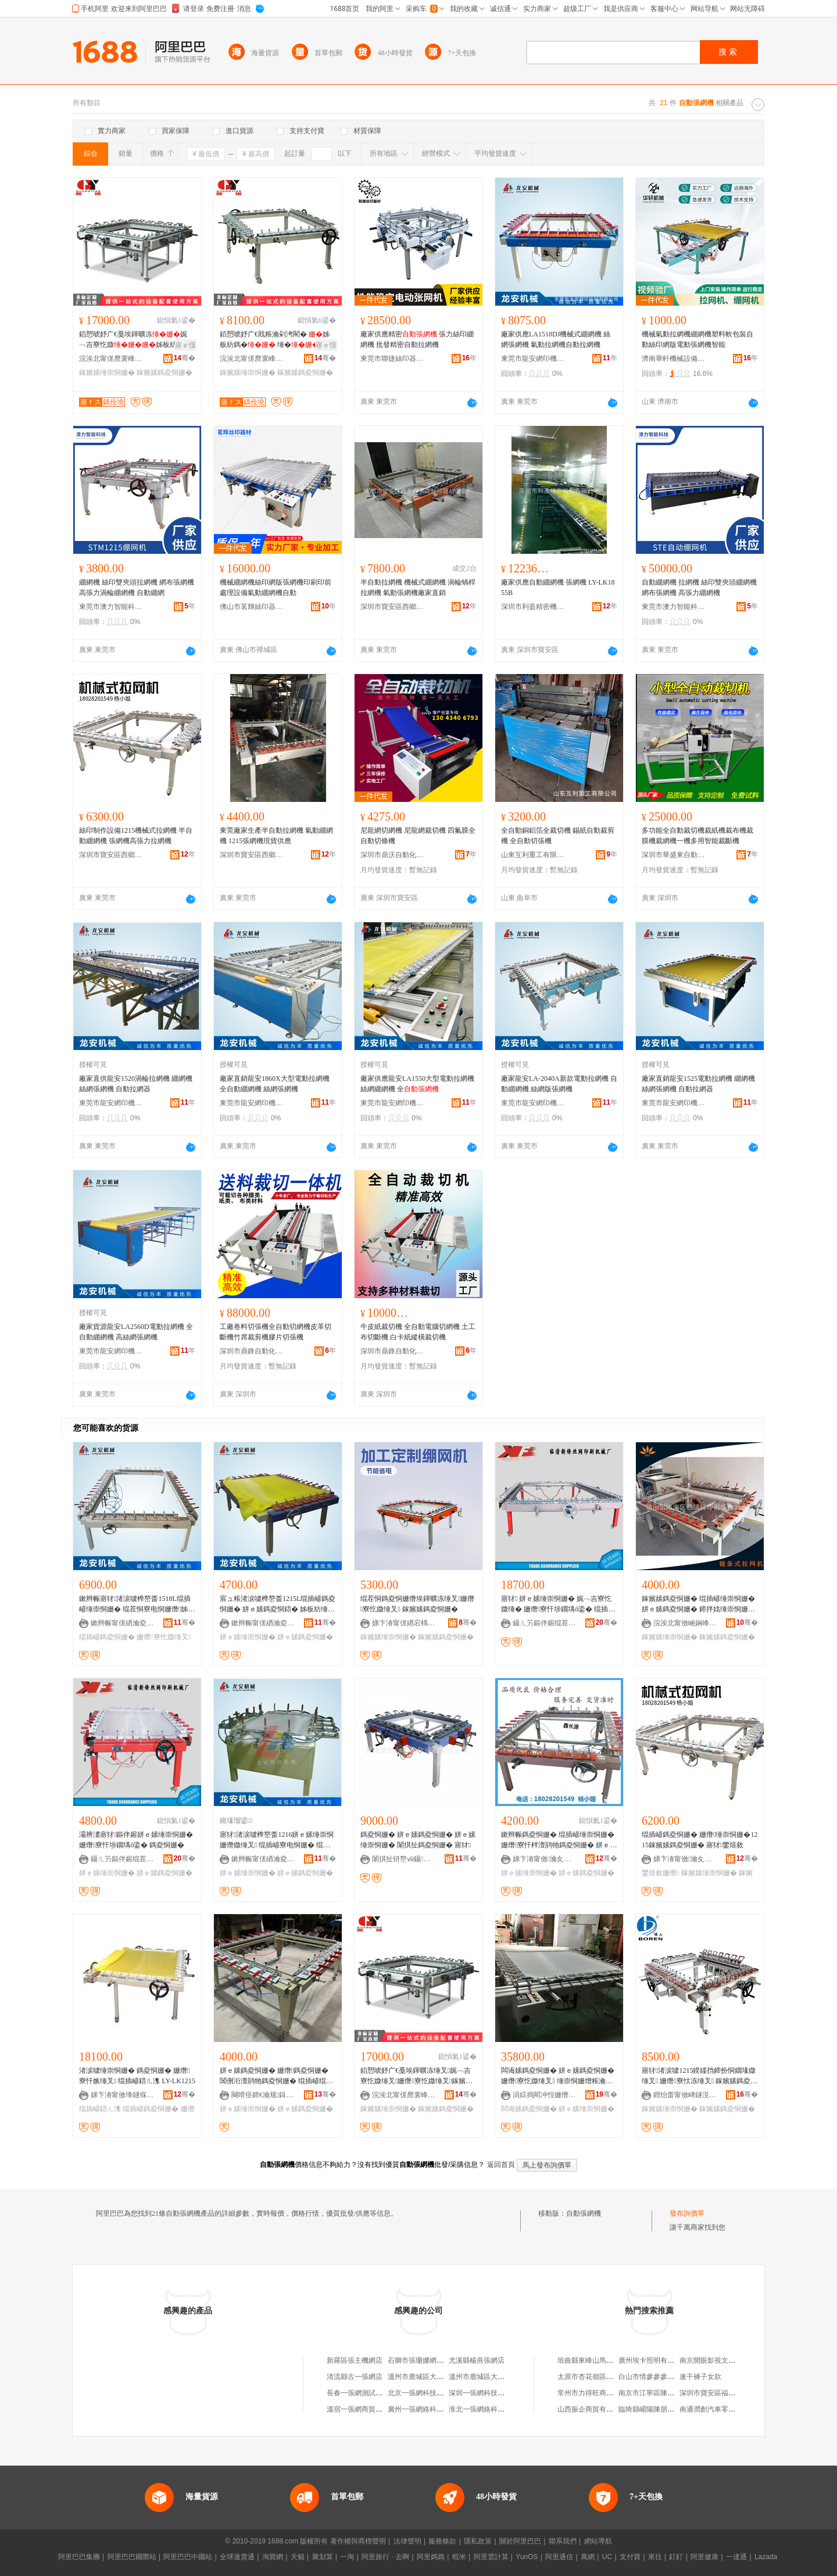  What do you see at coordinates (392, 358) in the screenshot?
I see `東莞市聯捷絲印器材有限公司` at bounding box center [392, 358].